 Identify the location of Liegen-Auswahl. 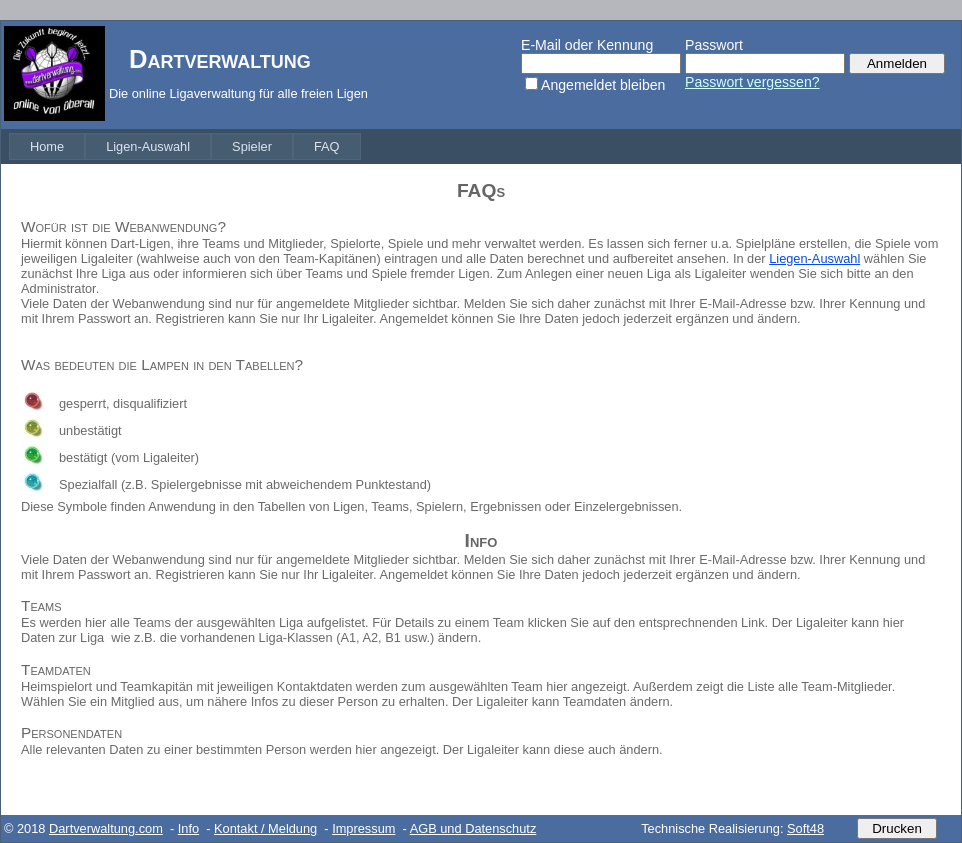
(814, 258).